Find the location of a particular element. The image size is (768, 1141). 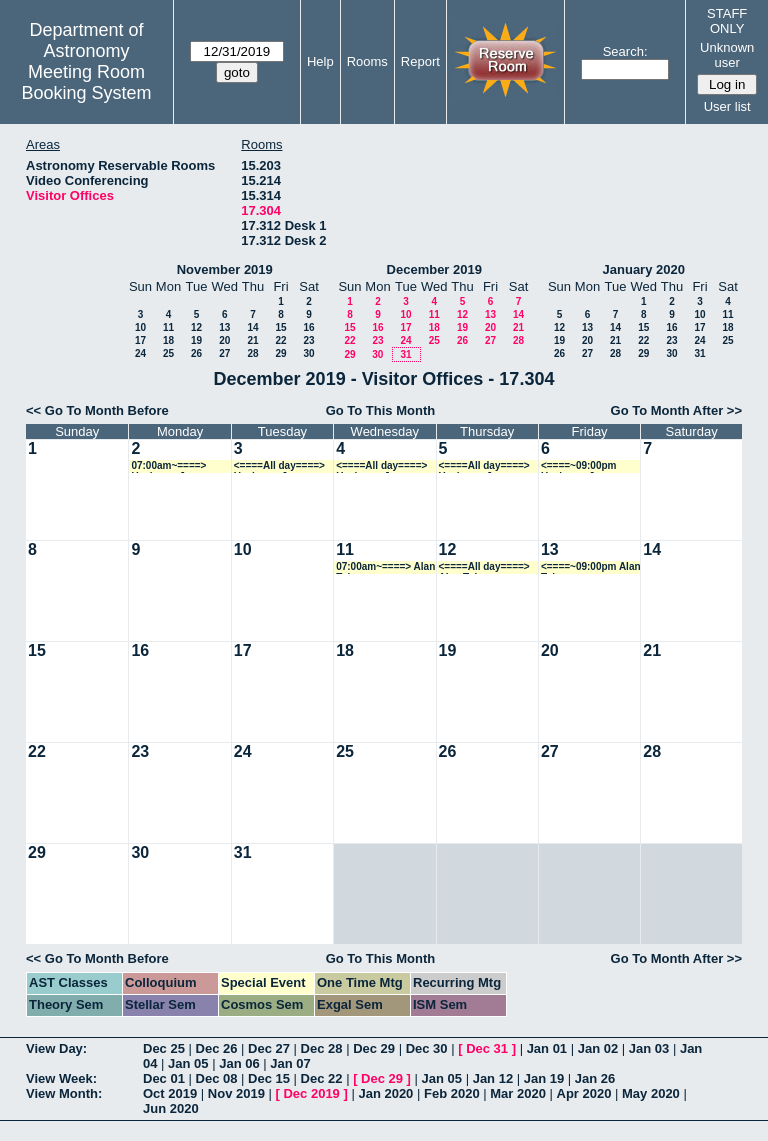

Report is located at coordinates (420, 61).